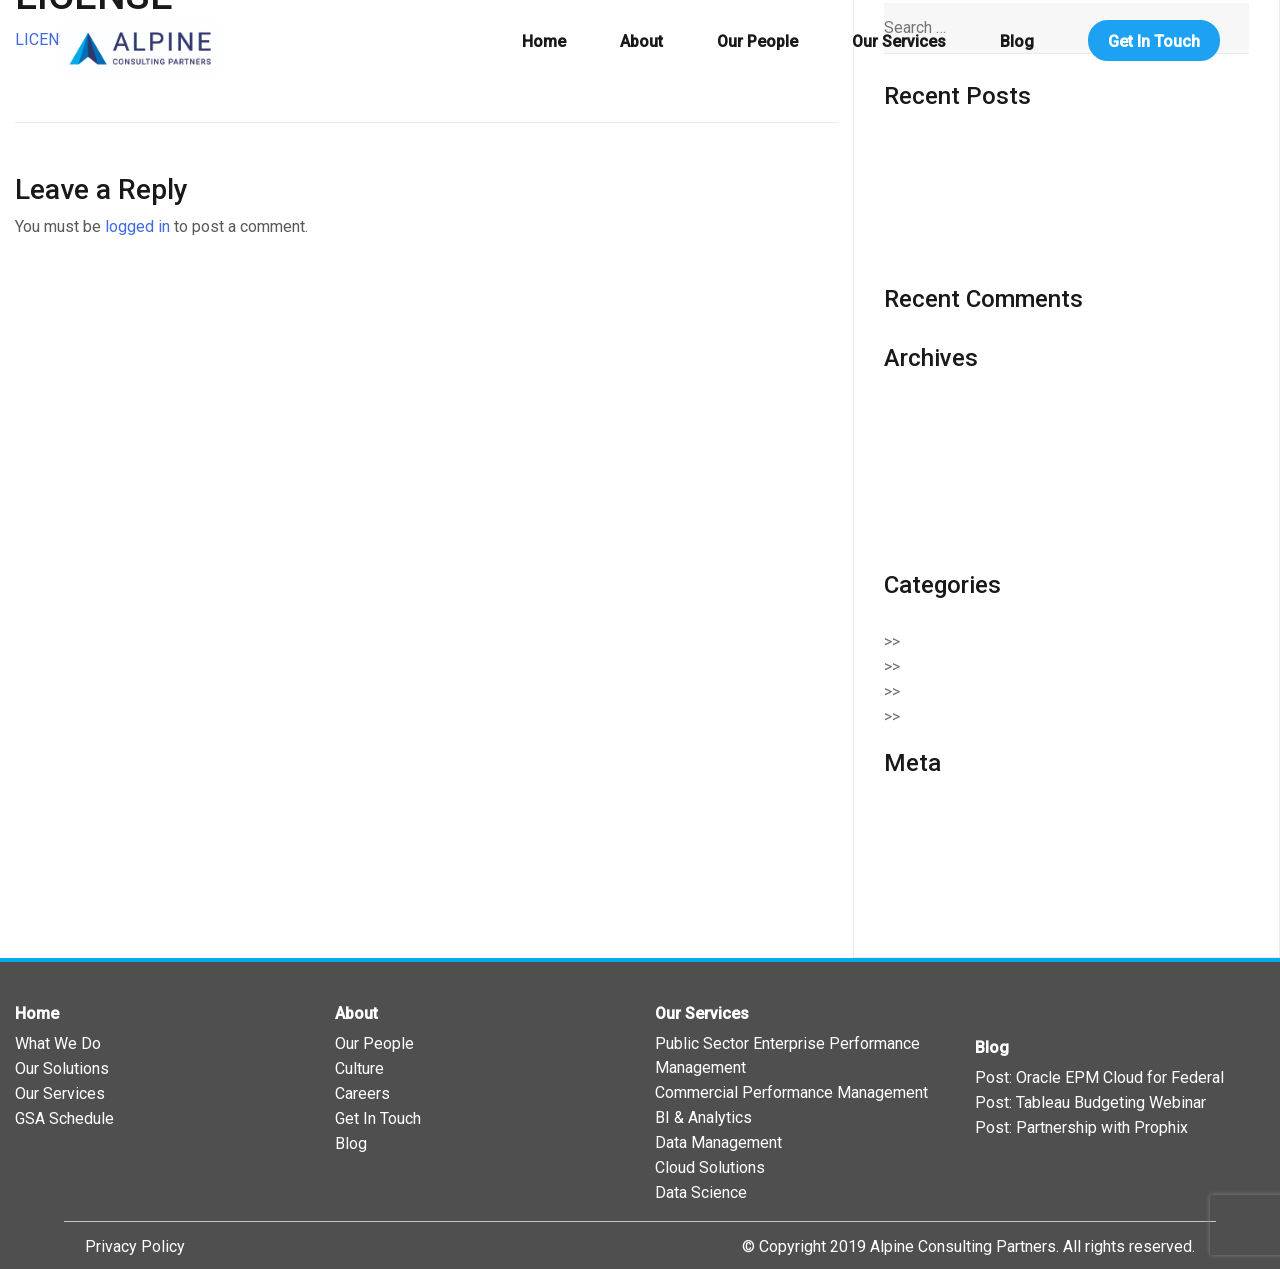 This screenshot has height=1269, width=1280. I want to click on Blog, so click(1017, 41).